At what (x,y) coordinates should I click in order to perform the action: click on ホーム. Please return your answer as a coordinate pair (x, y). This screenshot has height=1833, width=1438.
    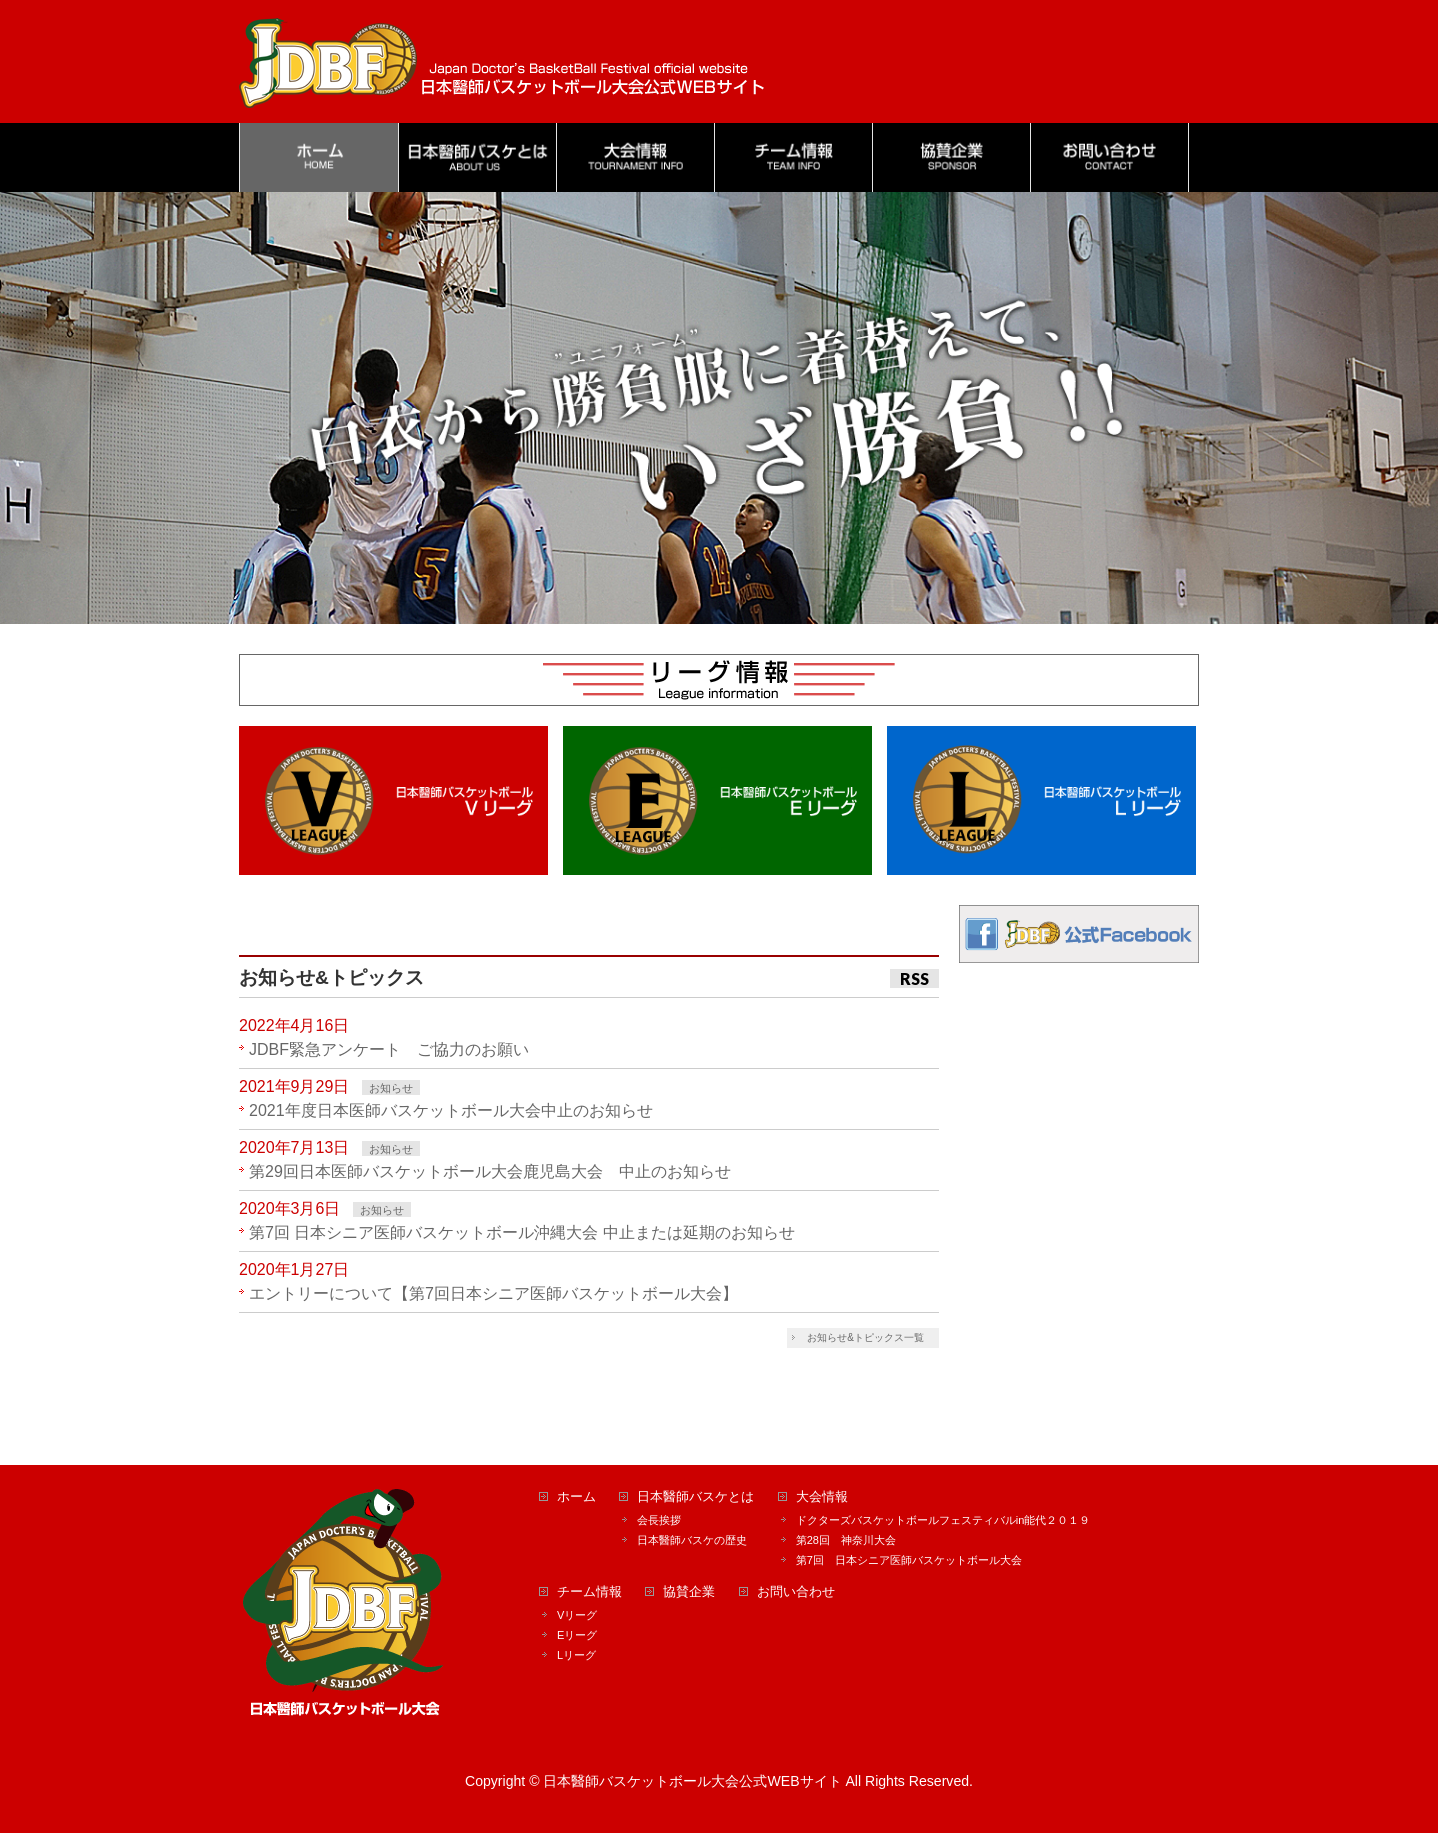
    Looking at the image, I should click on (576, 1497).